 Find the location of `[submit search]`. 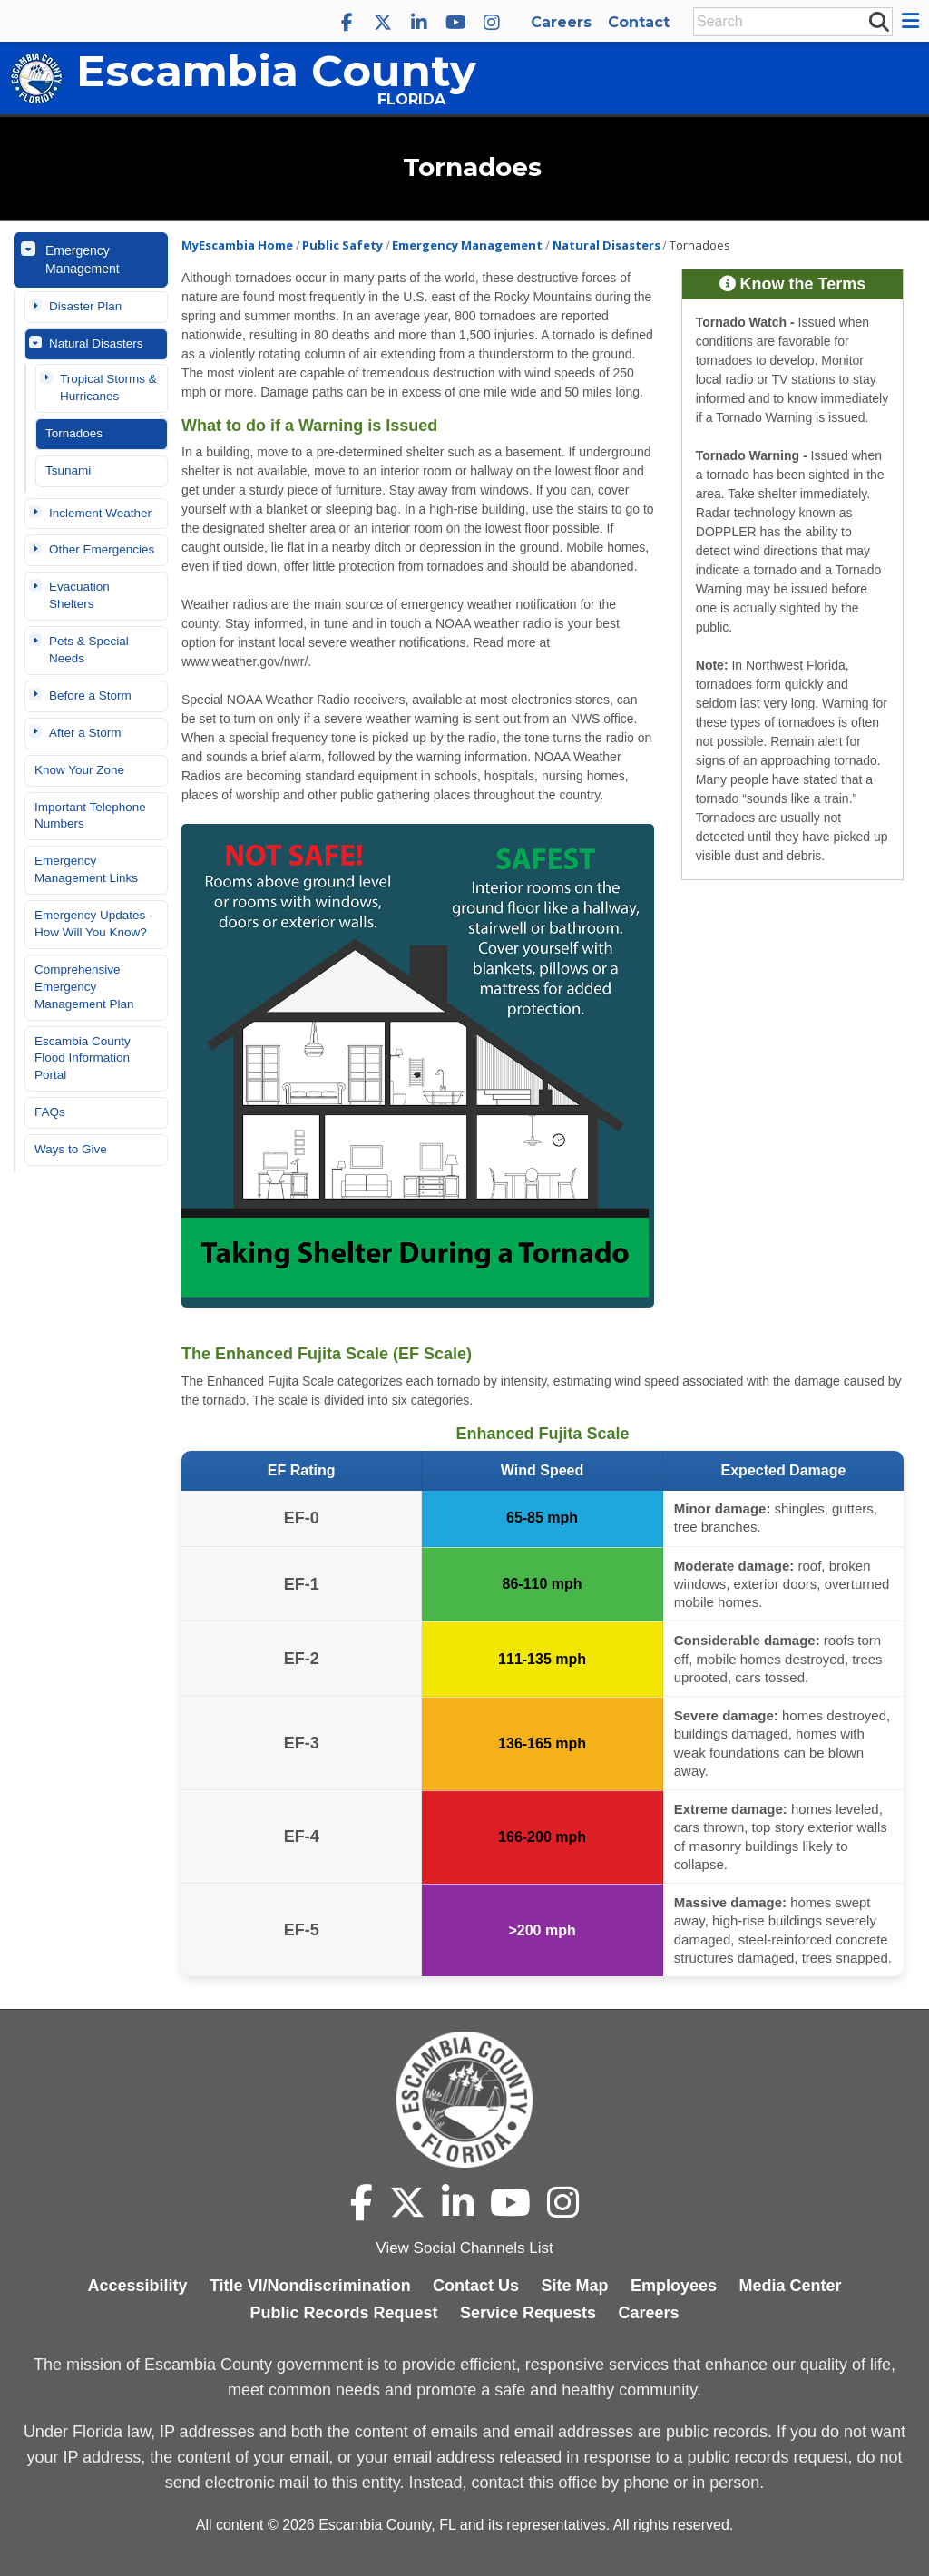

[submit search] is located at coordinates (878, 20).